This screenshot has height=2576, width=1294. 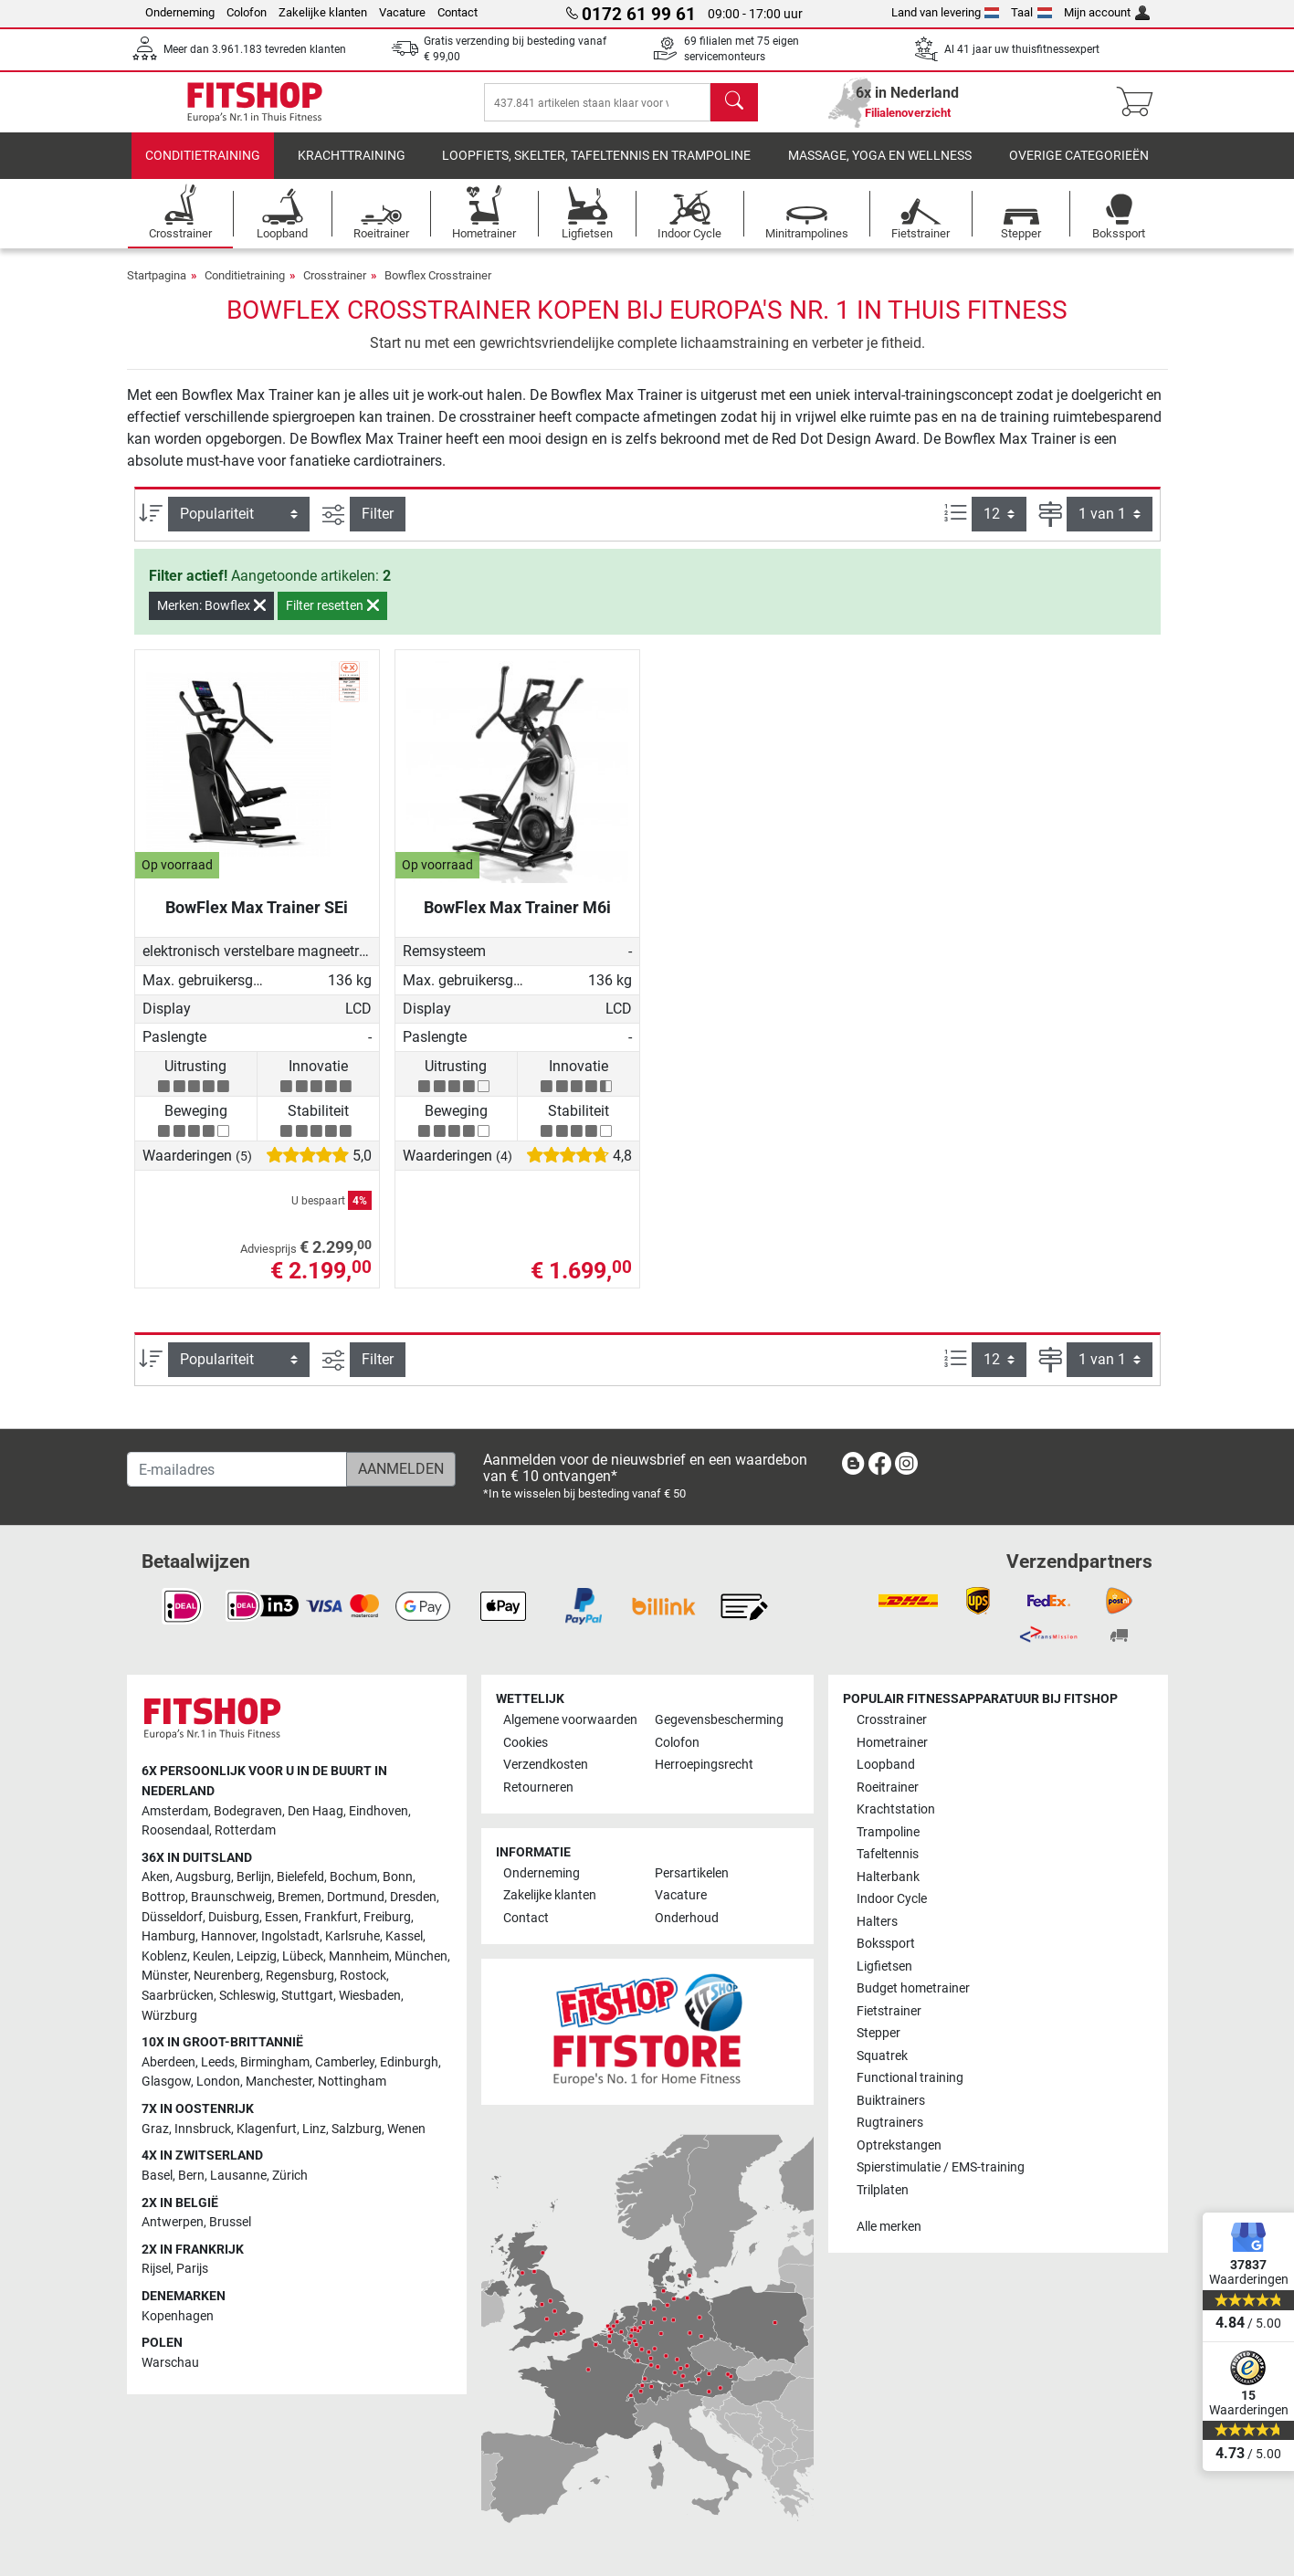 What do you see at coordinates (413, 1897) in the screenshot?
I see `Dresden [link]` at bounding box center [413, 1897].